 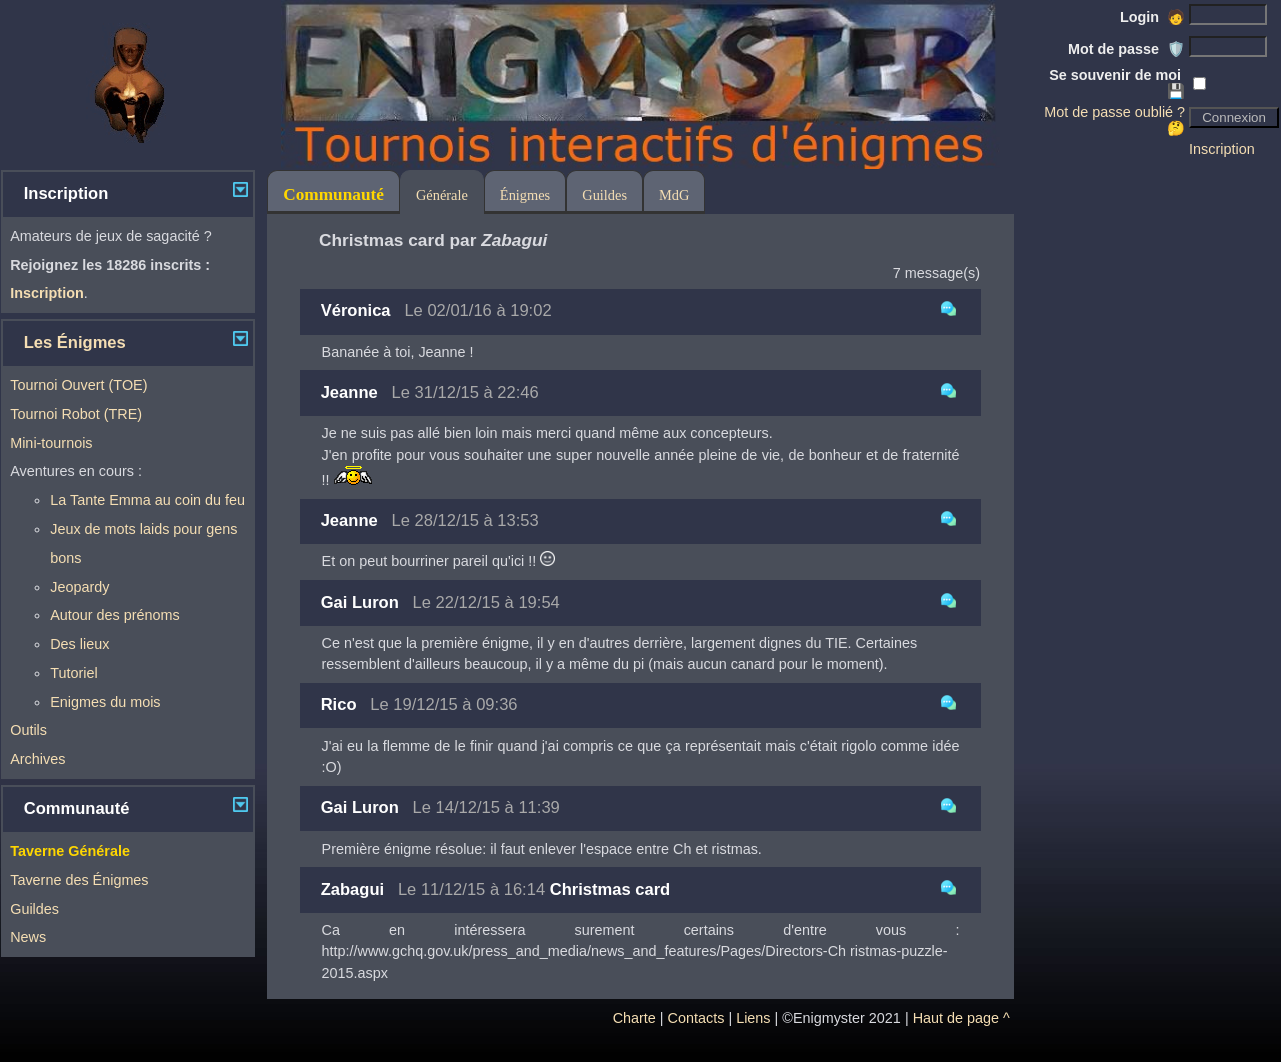 I want to click on La Tante Emma au coin du feu, so click(x=147, y=500).